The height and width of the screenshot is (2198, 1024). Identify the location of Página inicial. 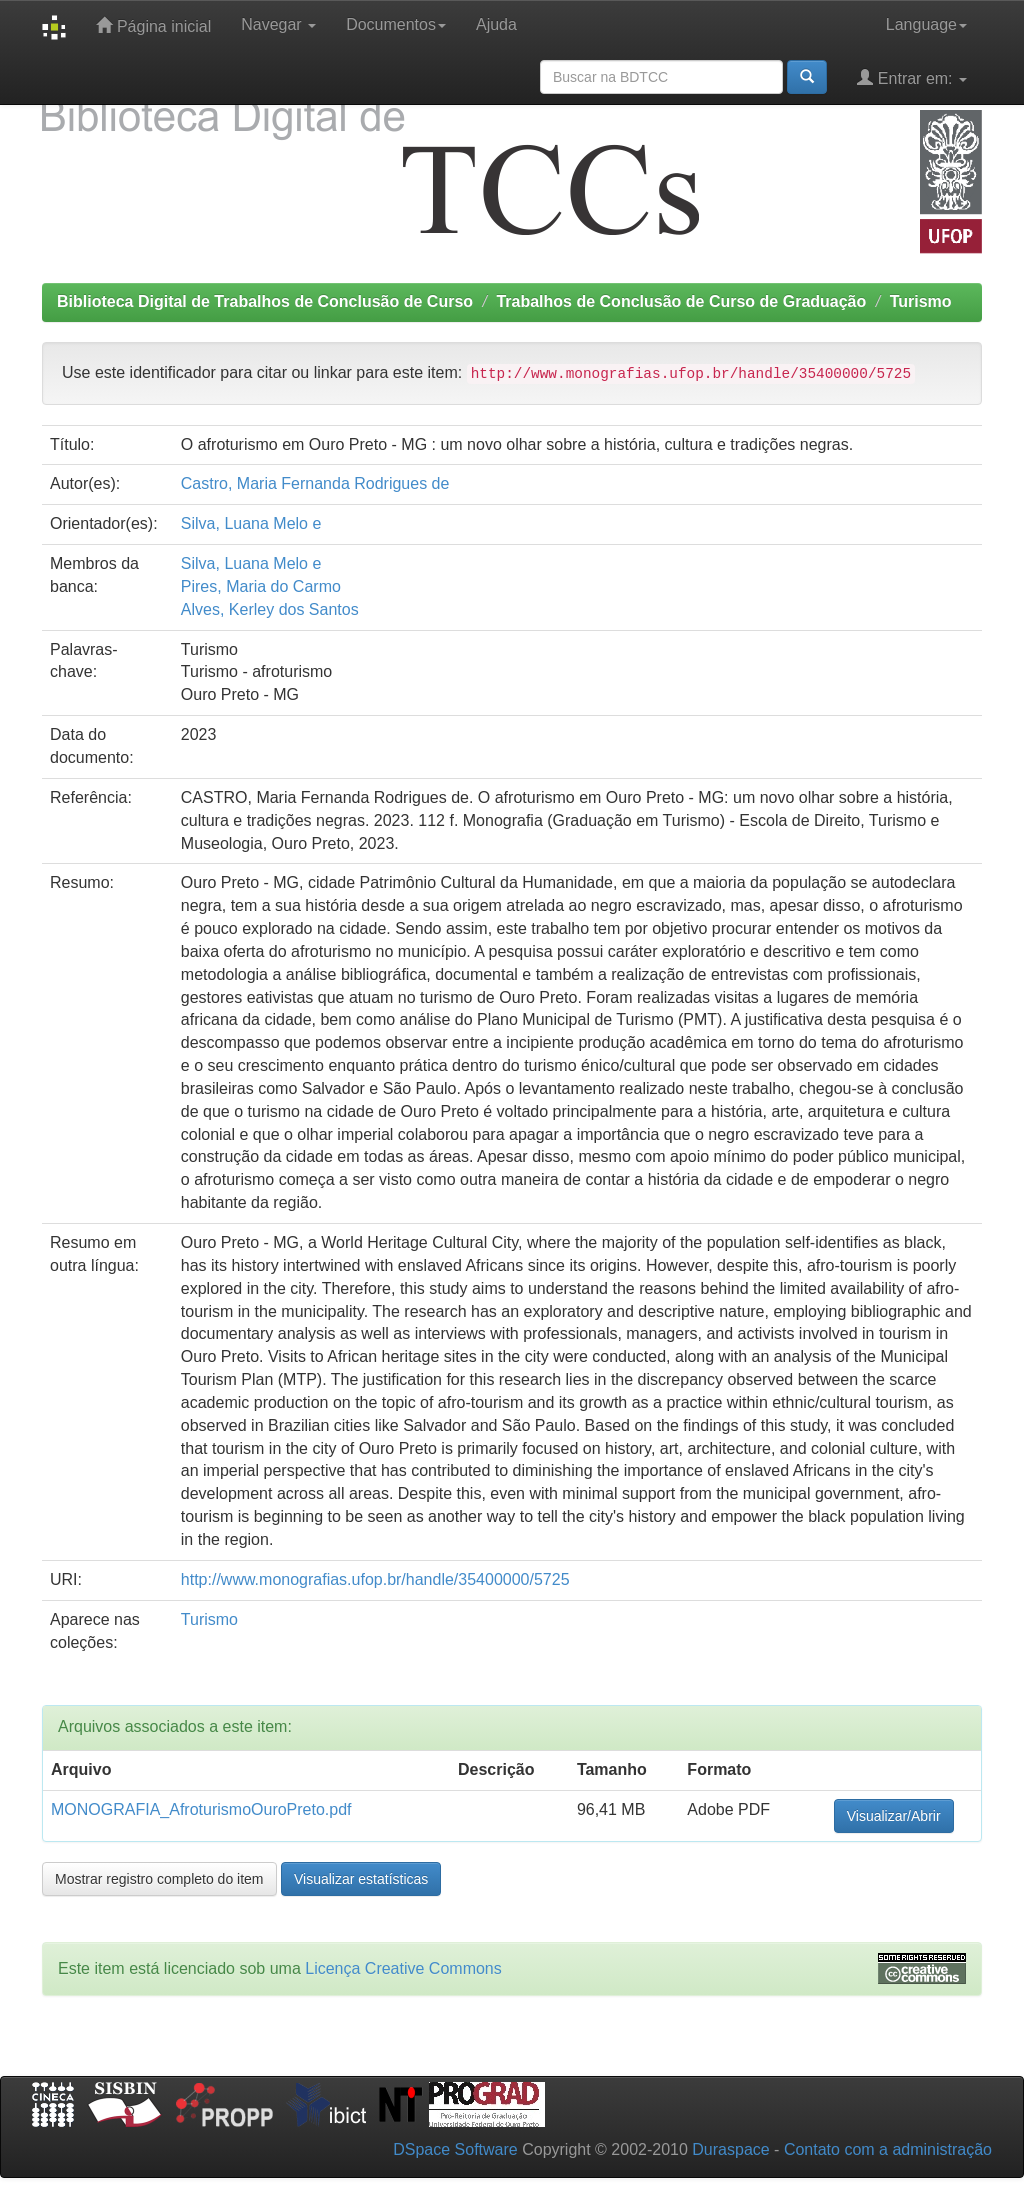
(153, 25).